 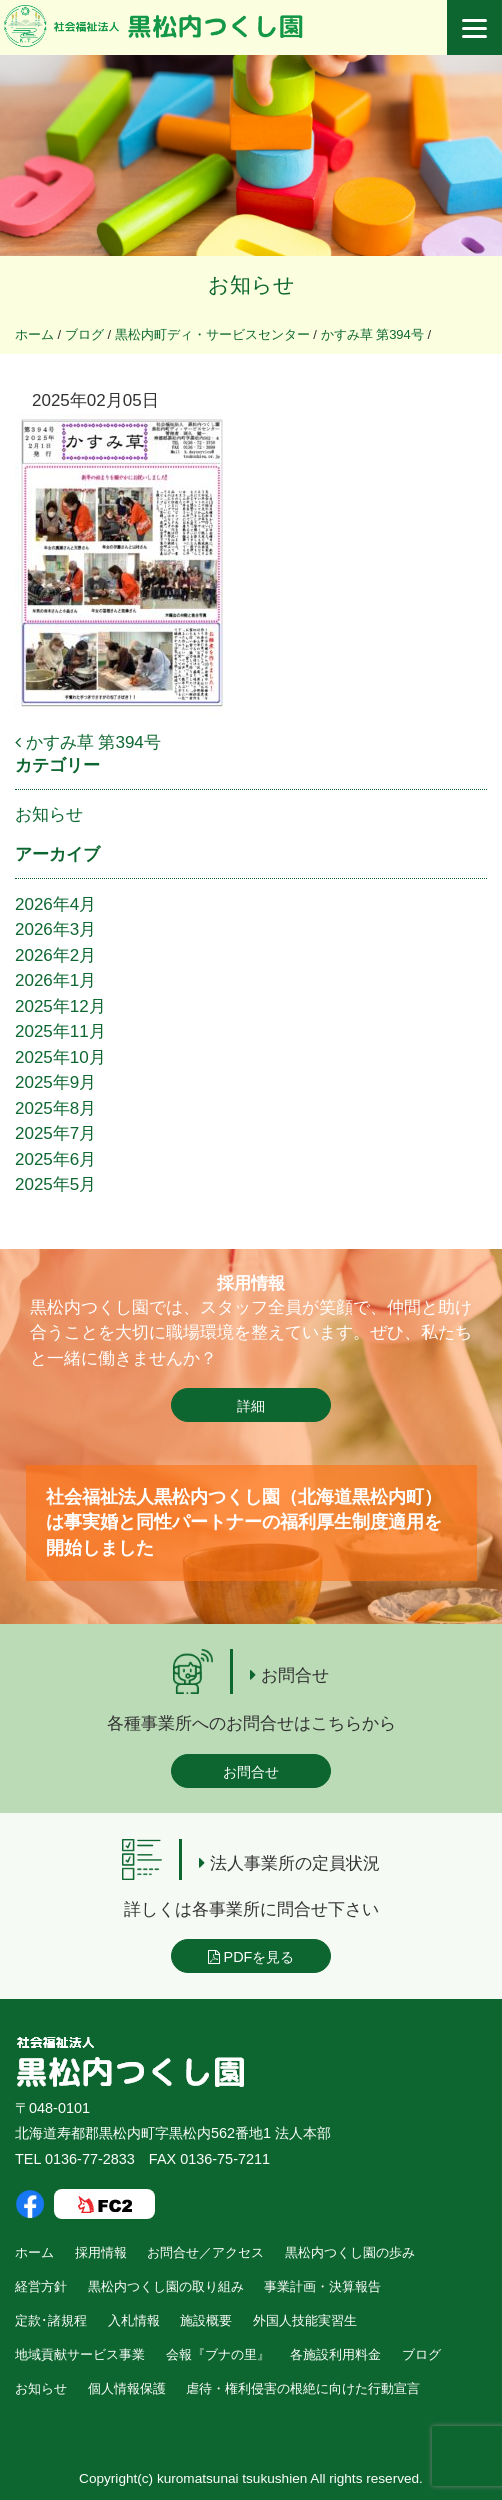 I want to click on お知らせ, so click(x=49, y=814).